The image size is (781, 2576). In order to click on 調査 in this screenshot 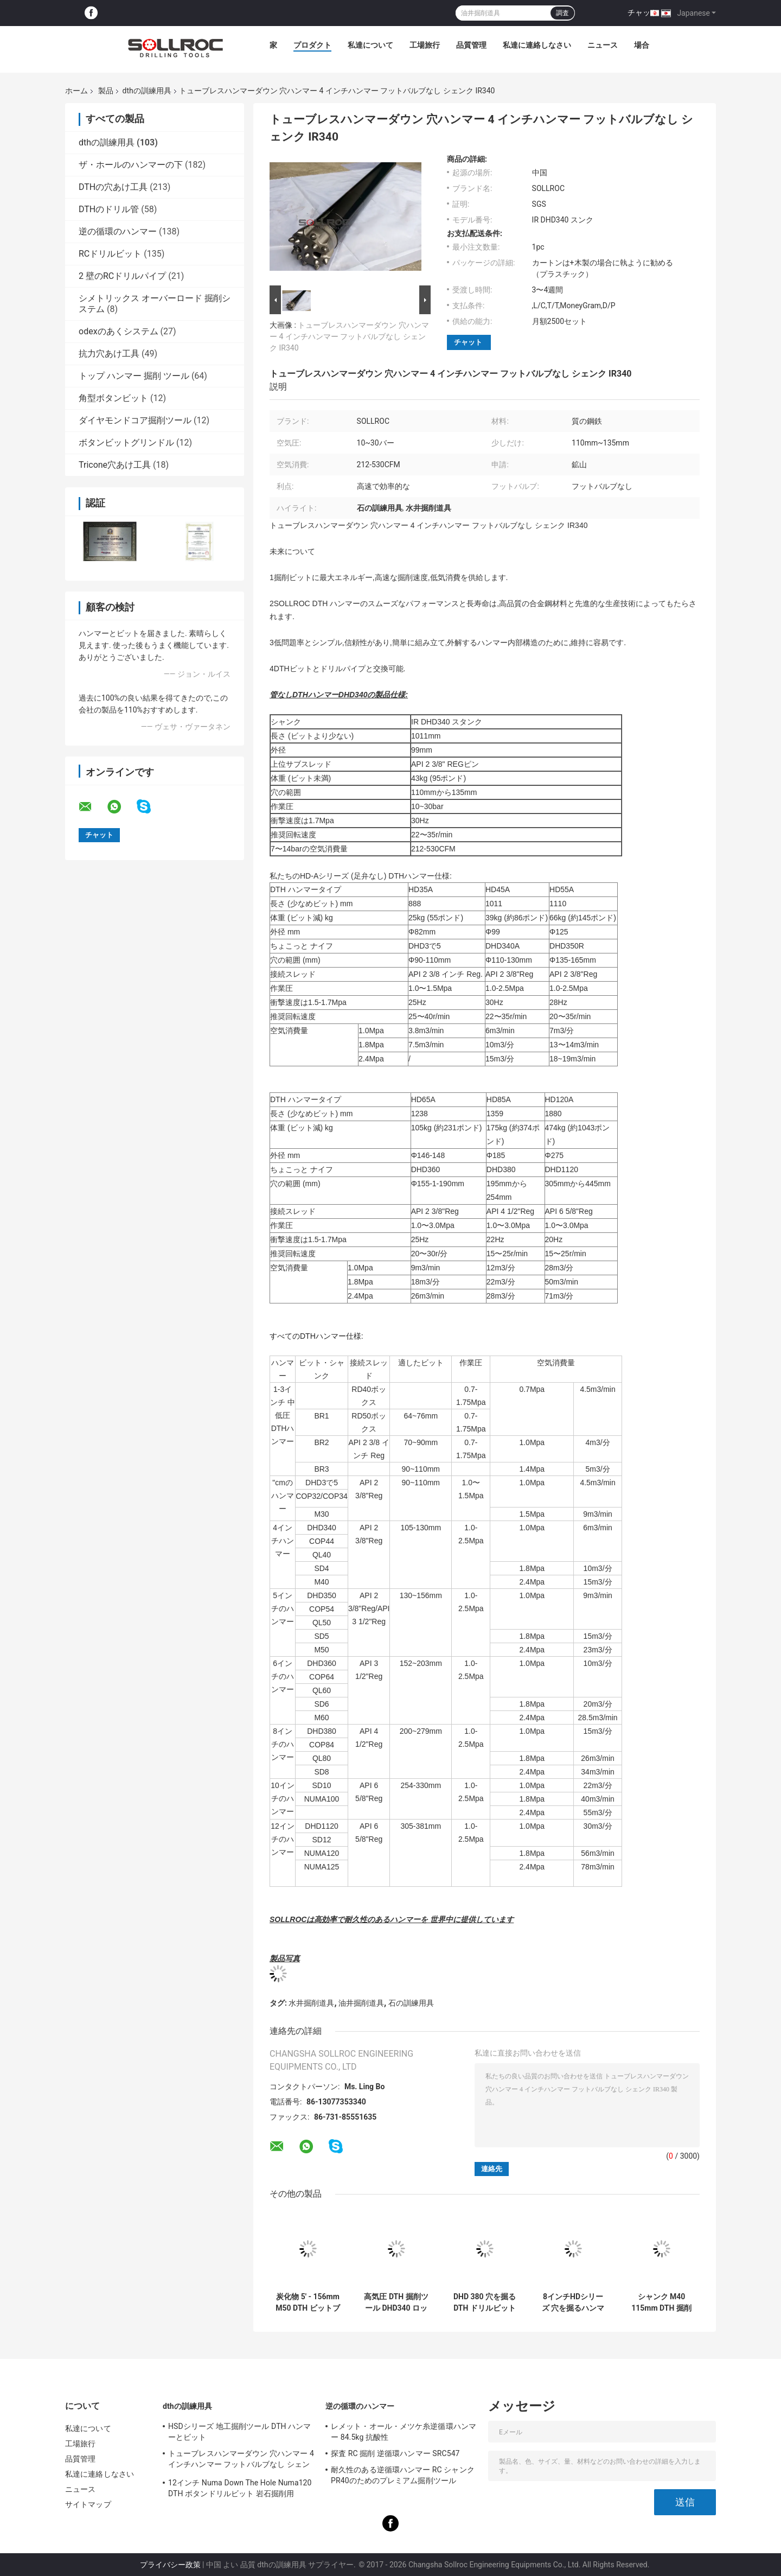, I will do `click(562, 13)`.